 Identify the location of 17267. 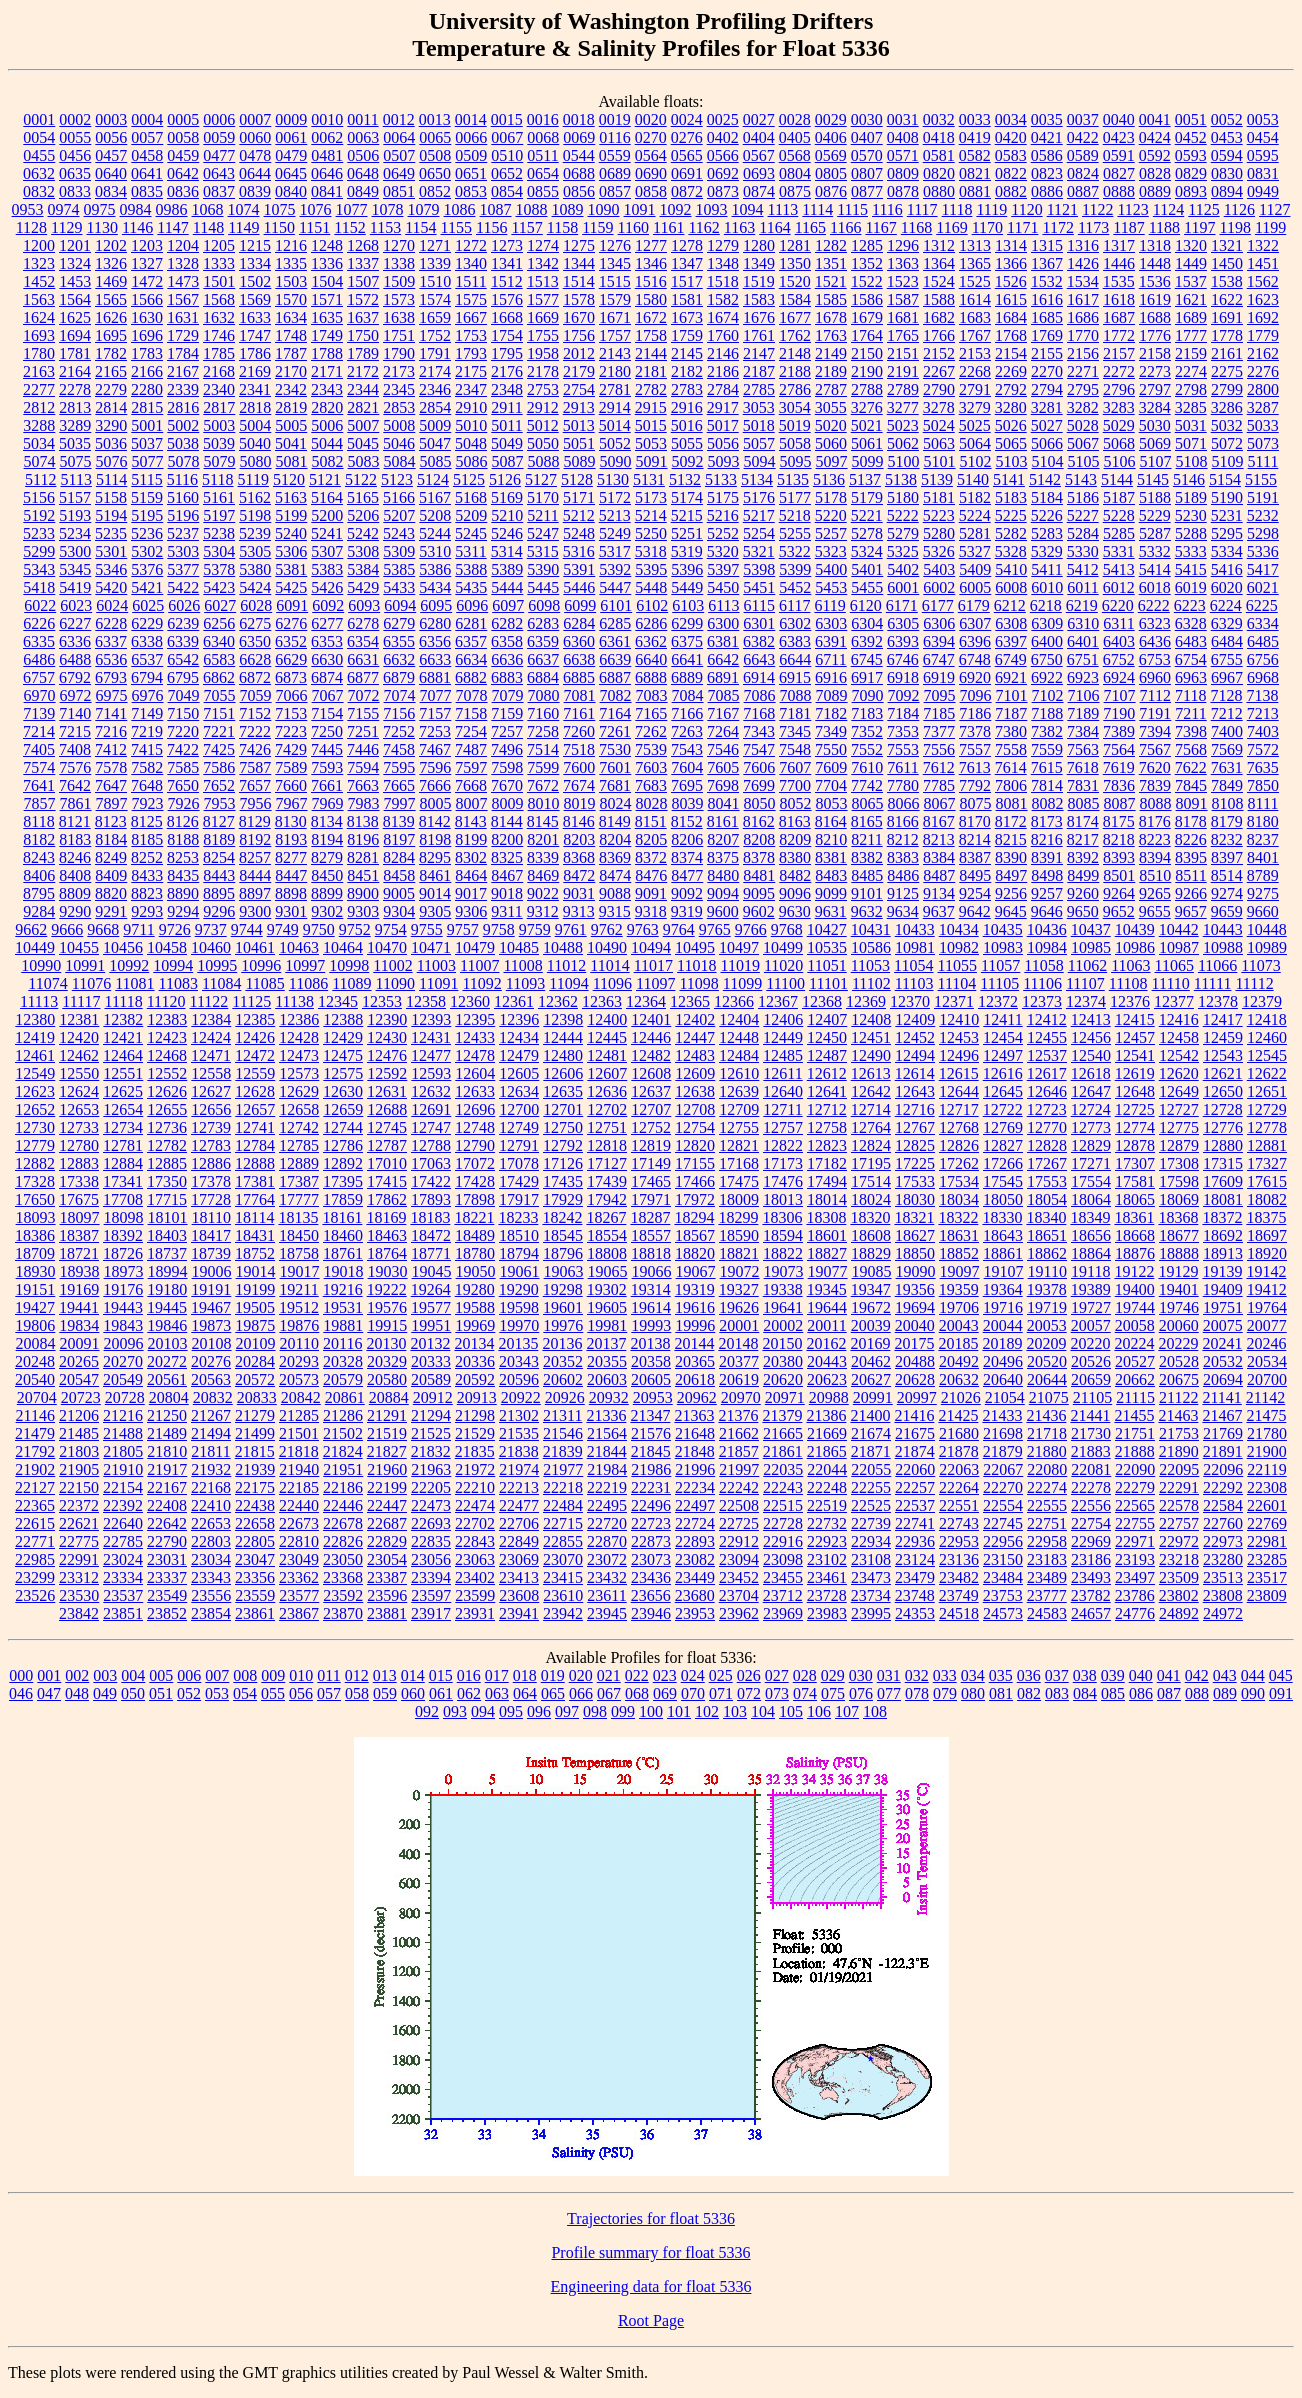
(1047, 1163).